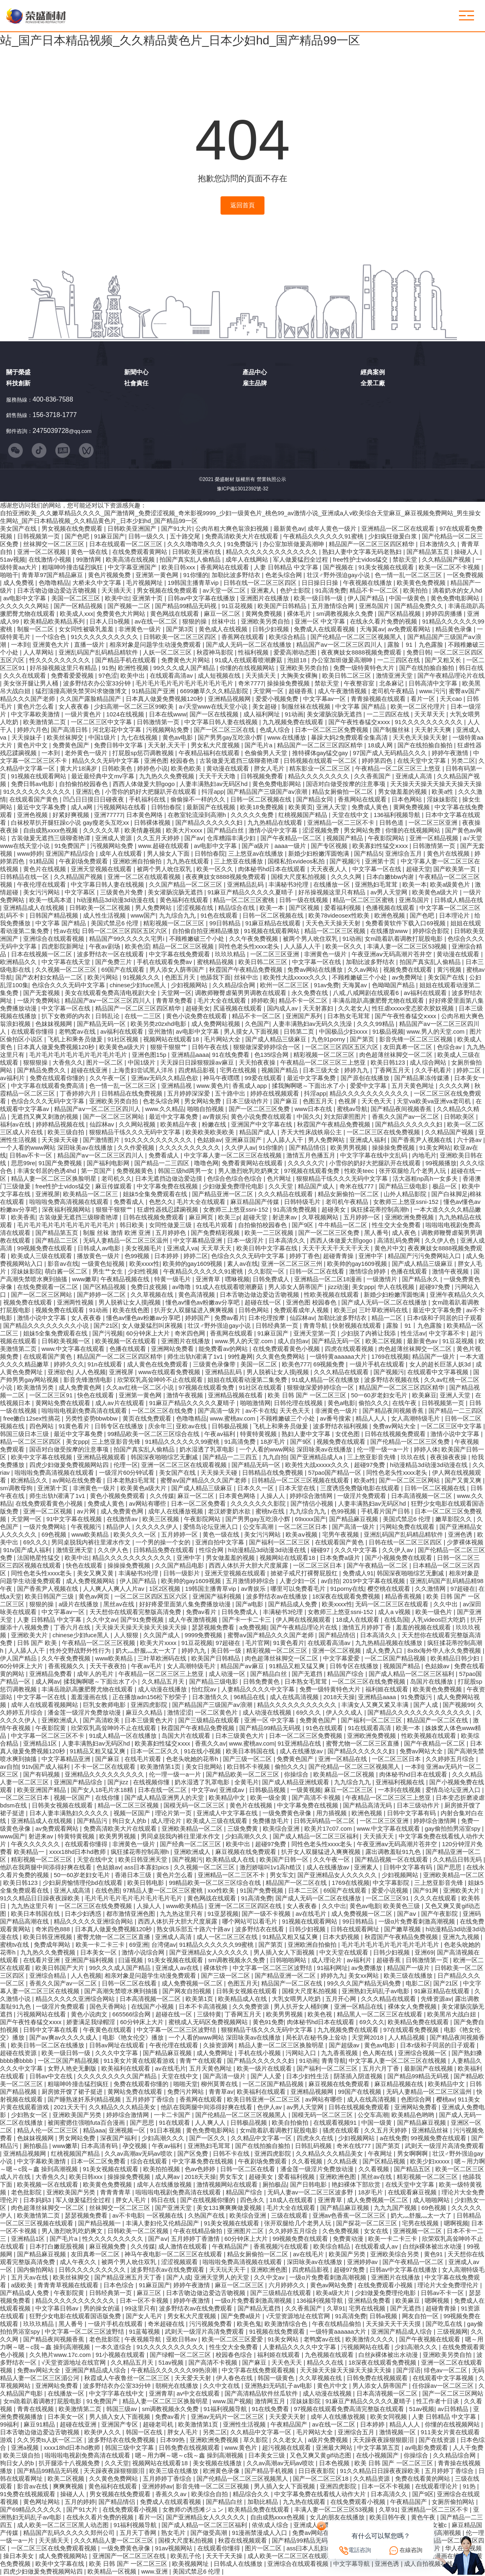  I want to click on 精品国产aⅴ麻豆, so click(243, 1666).